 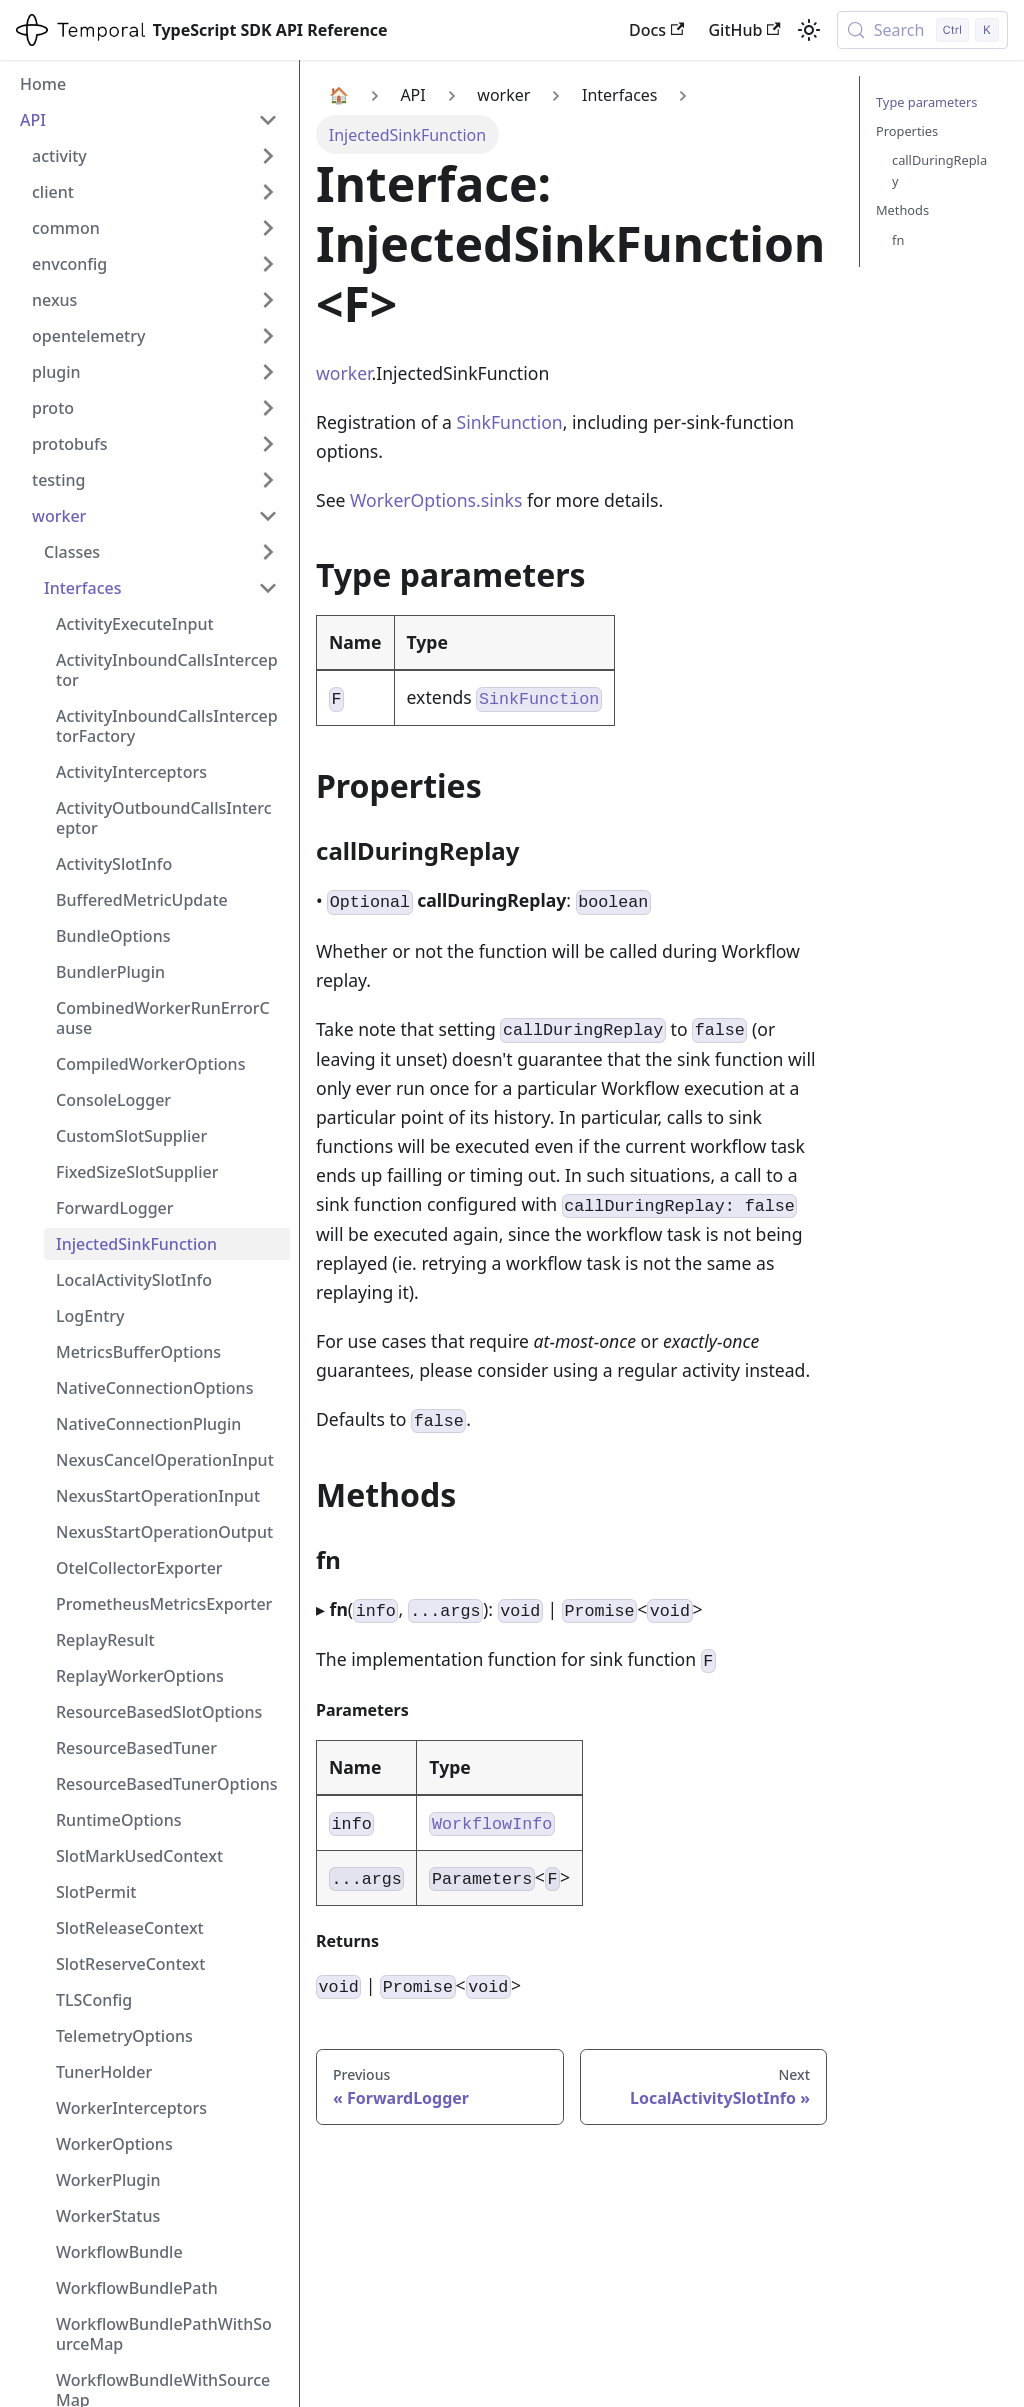 I want to click on [Expand sidebar category 'client'], so click(x=268, y=192).